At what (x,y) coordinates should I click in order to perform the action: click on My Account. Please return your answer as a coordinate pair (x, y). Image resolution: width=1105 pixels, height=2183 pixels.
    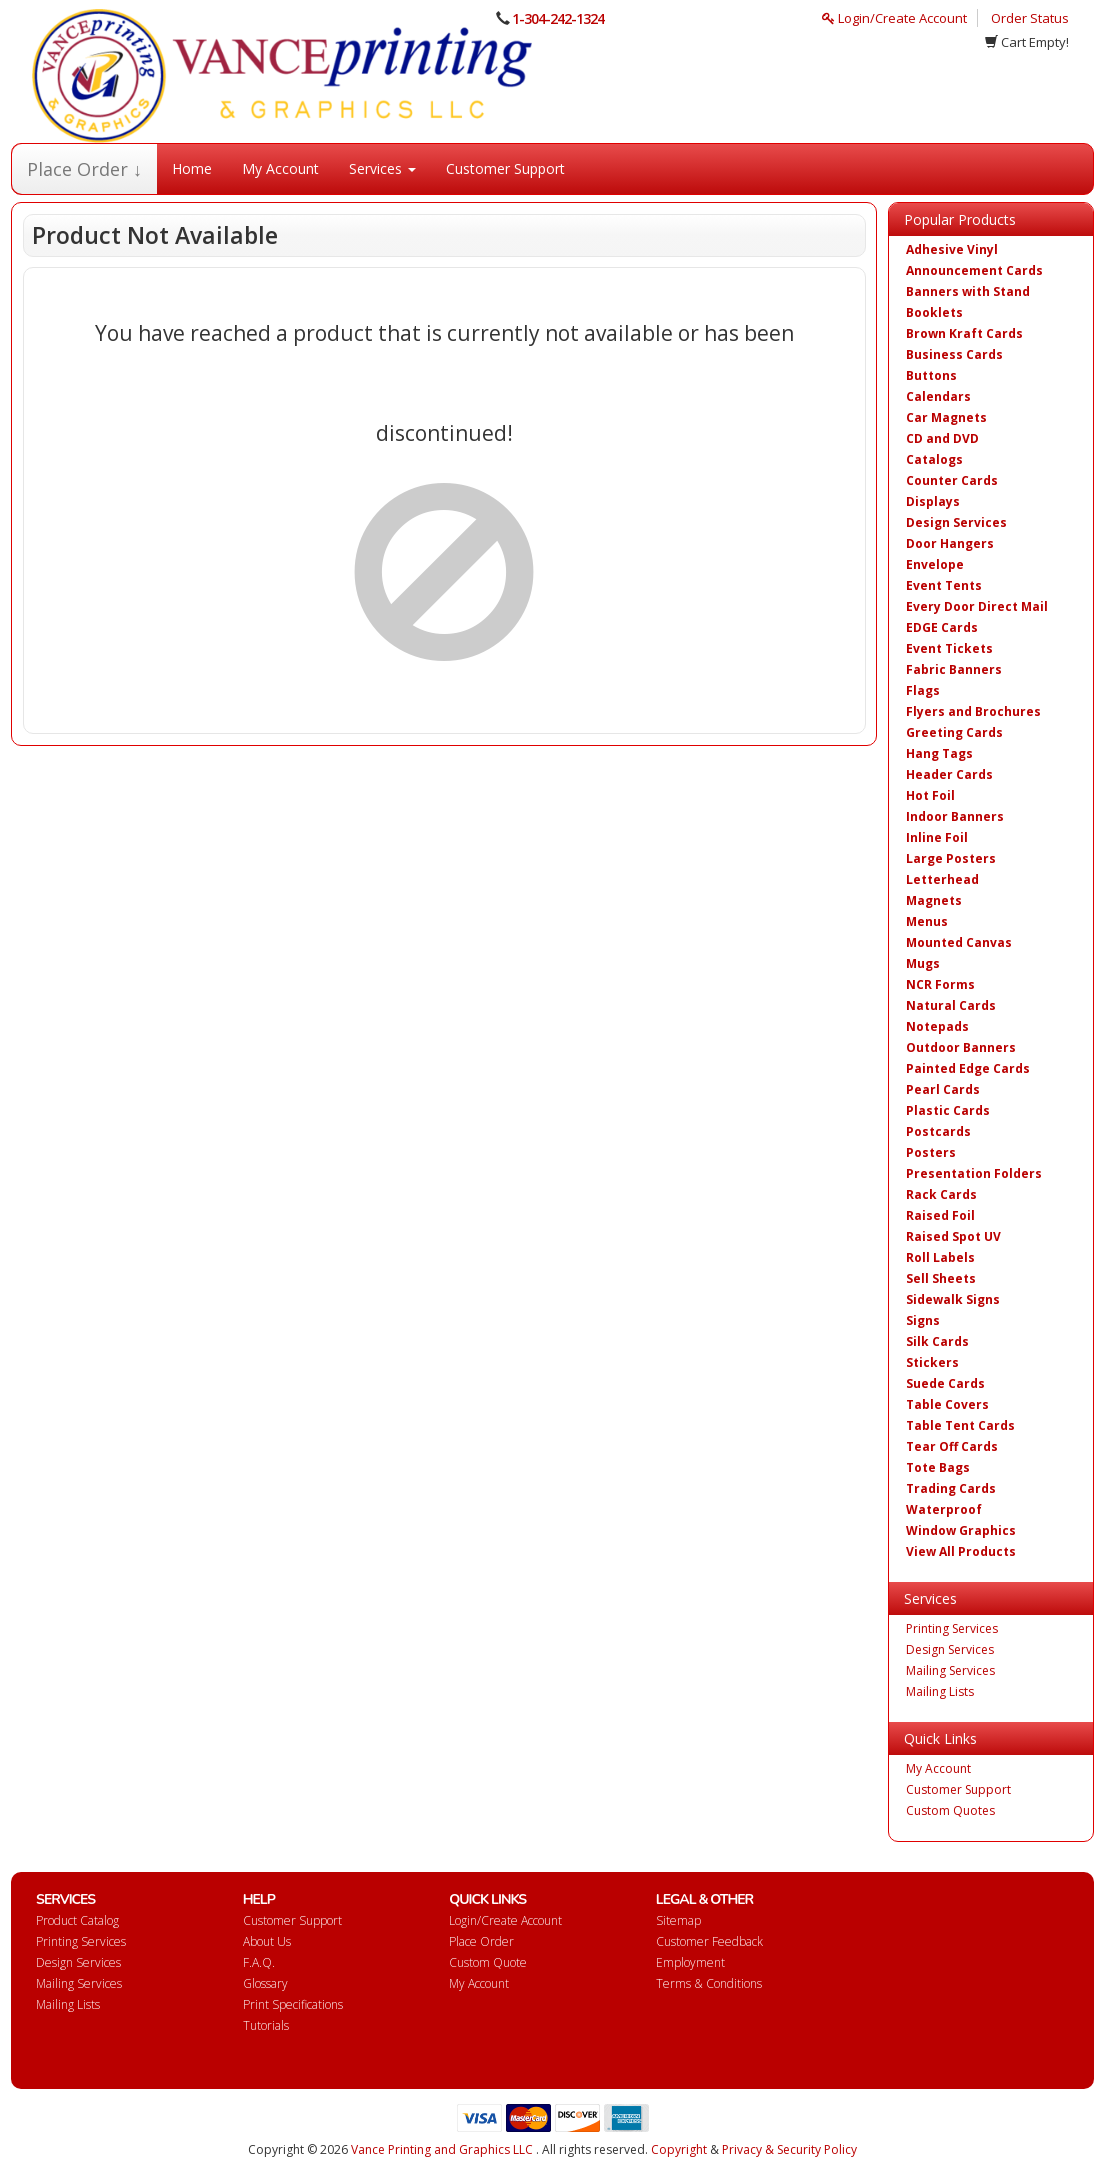
    Looking at the image, I should click on (280, 168).